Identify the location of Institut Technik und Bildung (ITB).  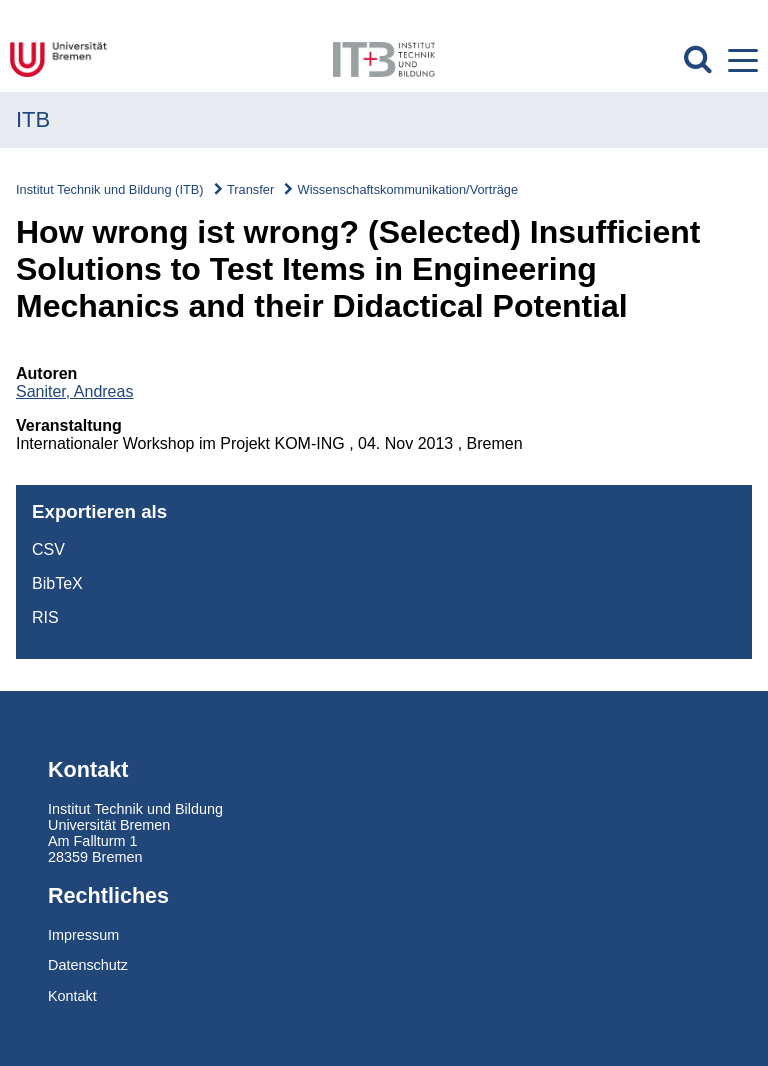
(110, 189).